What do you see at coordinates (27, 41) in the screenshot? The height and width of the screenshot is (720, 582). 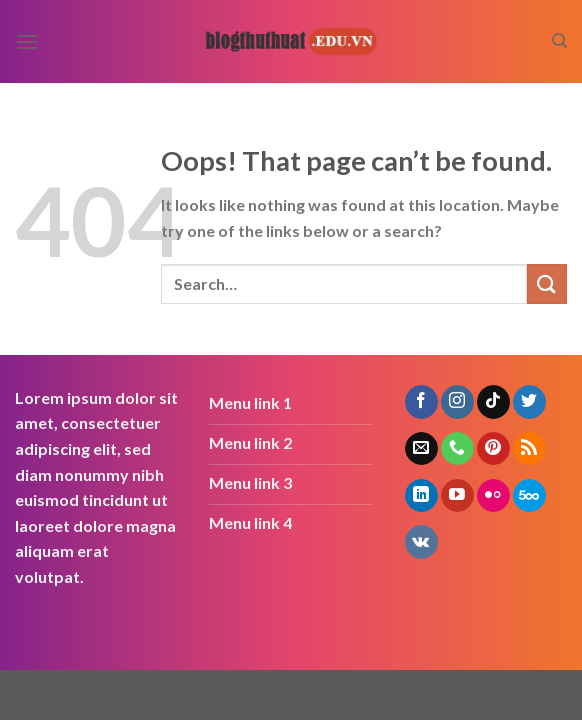 I see `[Menu]` at bounding box center [27, 41].